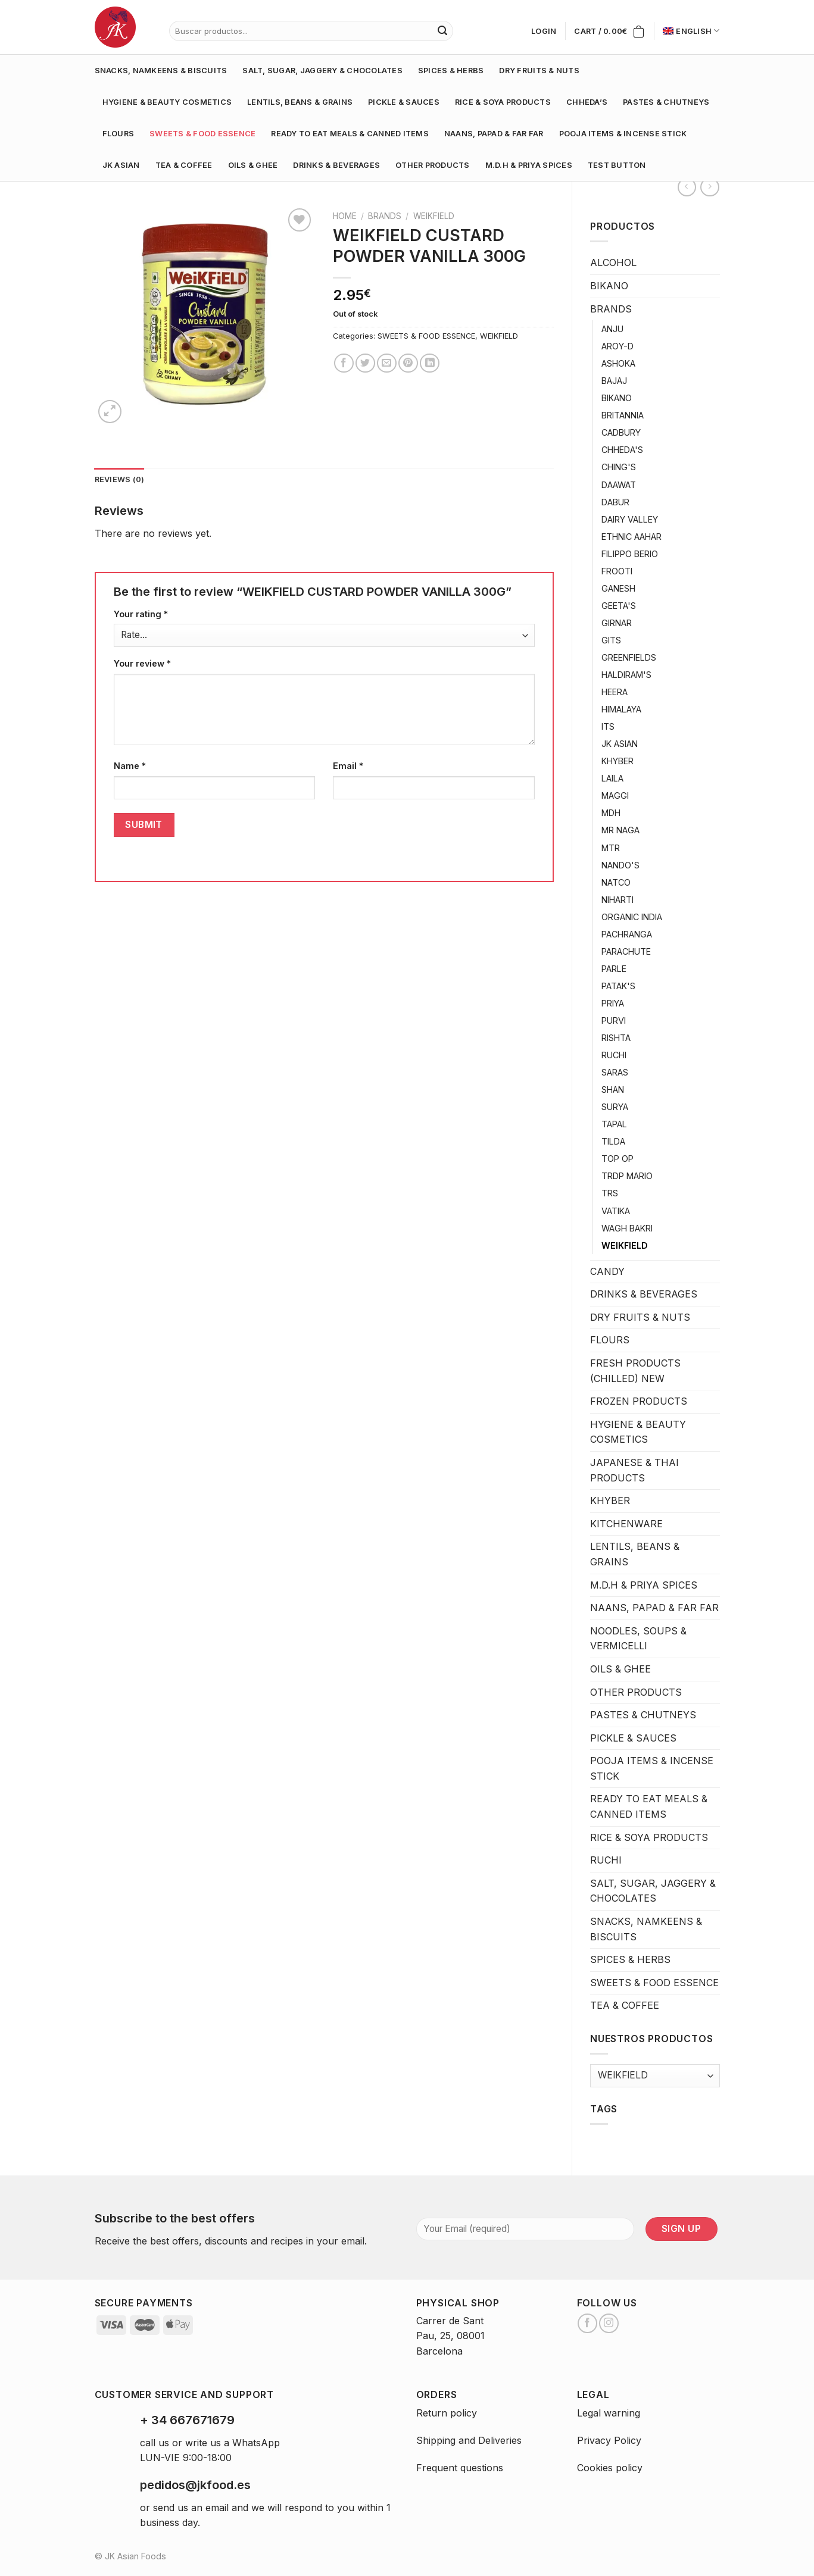  Describe the element at coordinates (627, 1228) in the screenshot. I see `WAGH BAKRI` at that location.